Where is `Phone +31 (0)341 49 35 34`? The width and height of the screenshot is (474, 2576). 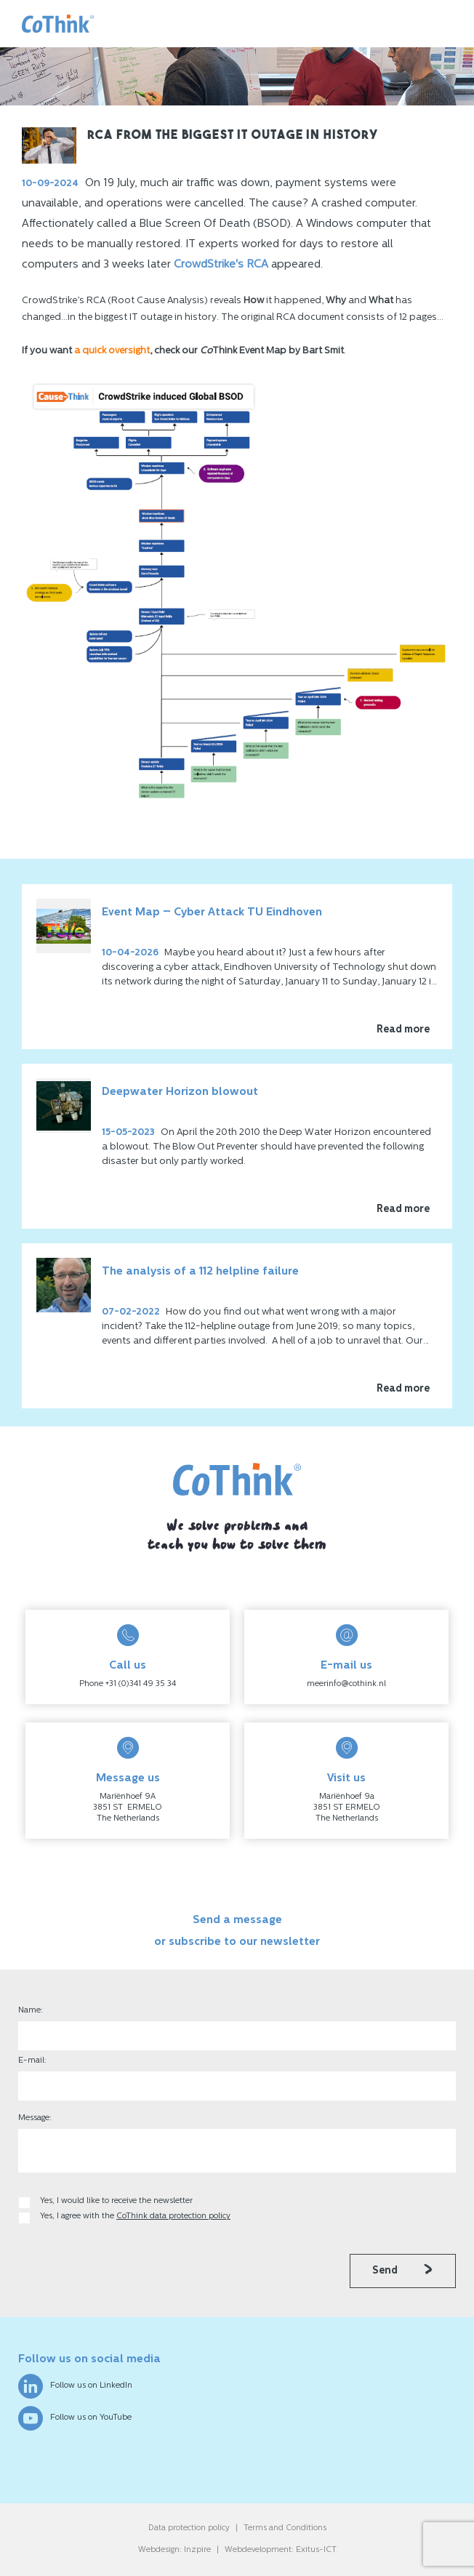
Phone +31 (0)341 49 35 34 is located at coordinates (127, 1684).